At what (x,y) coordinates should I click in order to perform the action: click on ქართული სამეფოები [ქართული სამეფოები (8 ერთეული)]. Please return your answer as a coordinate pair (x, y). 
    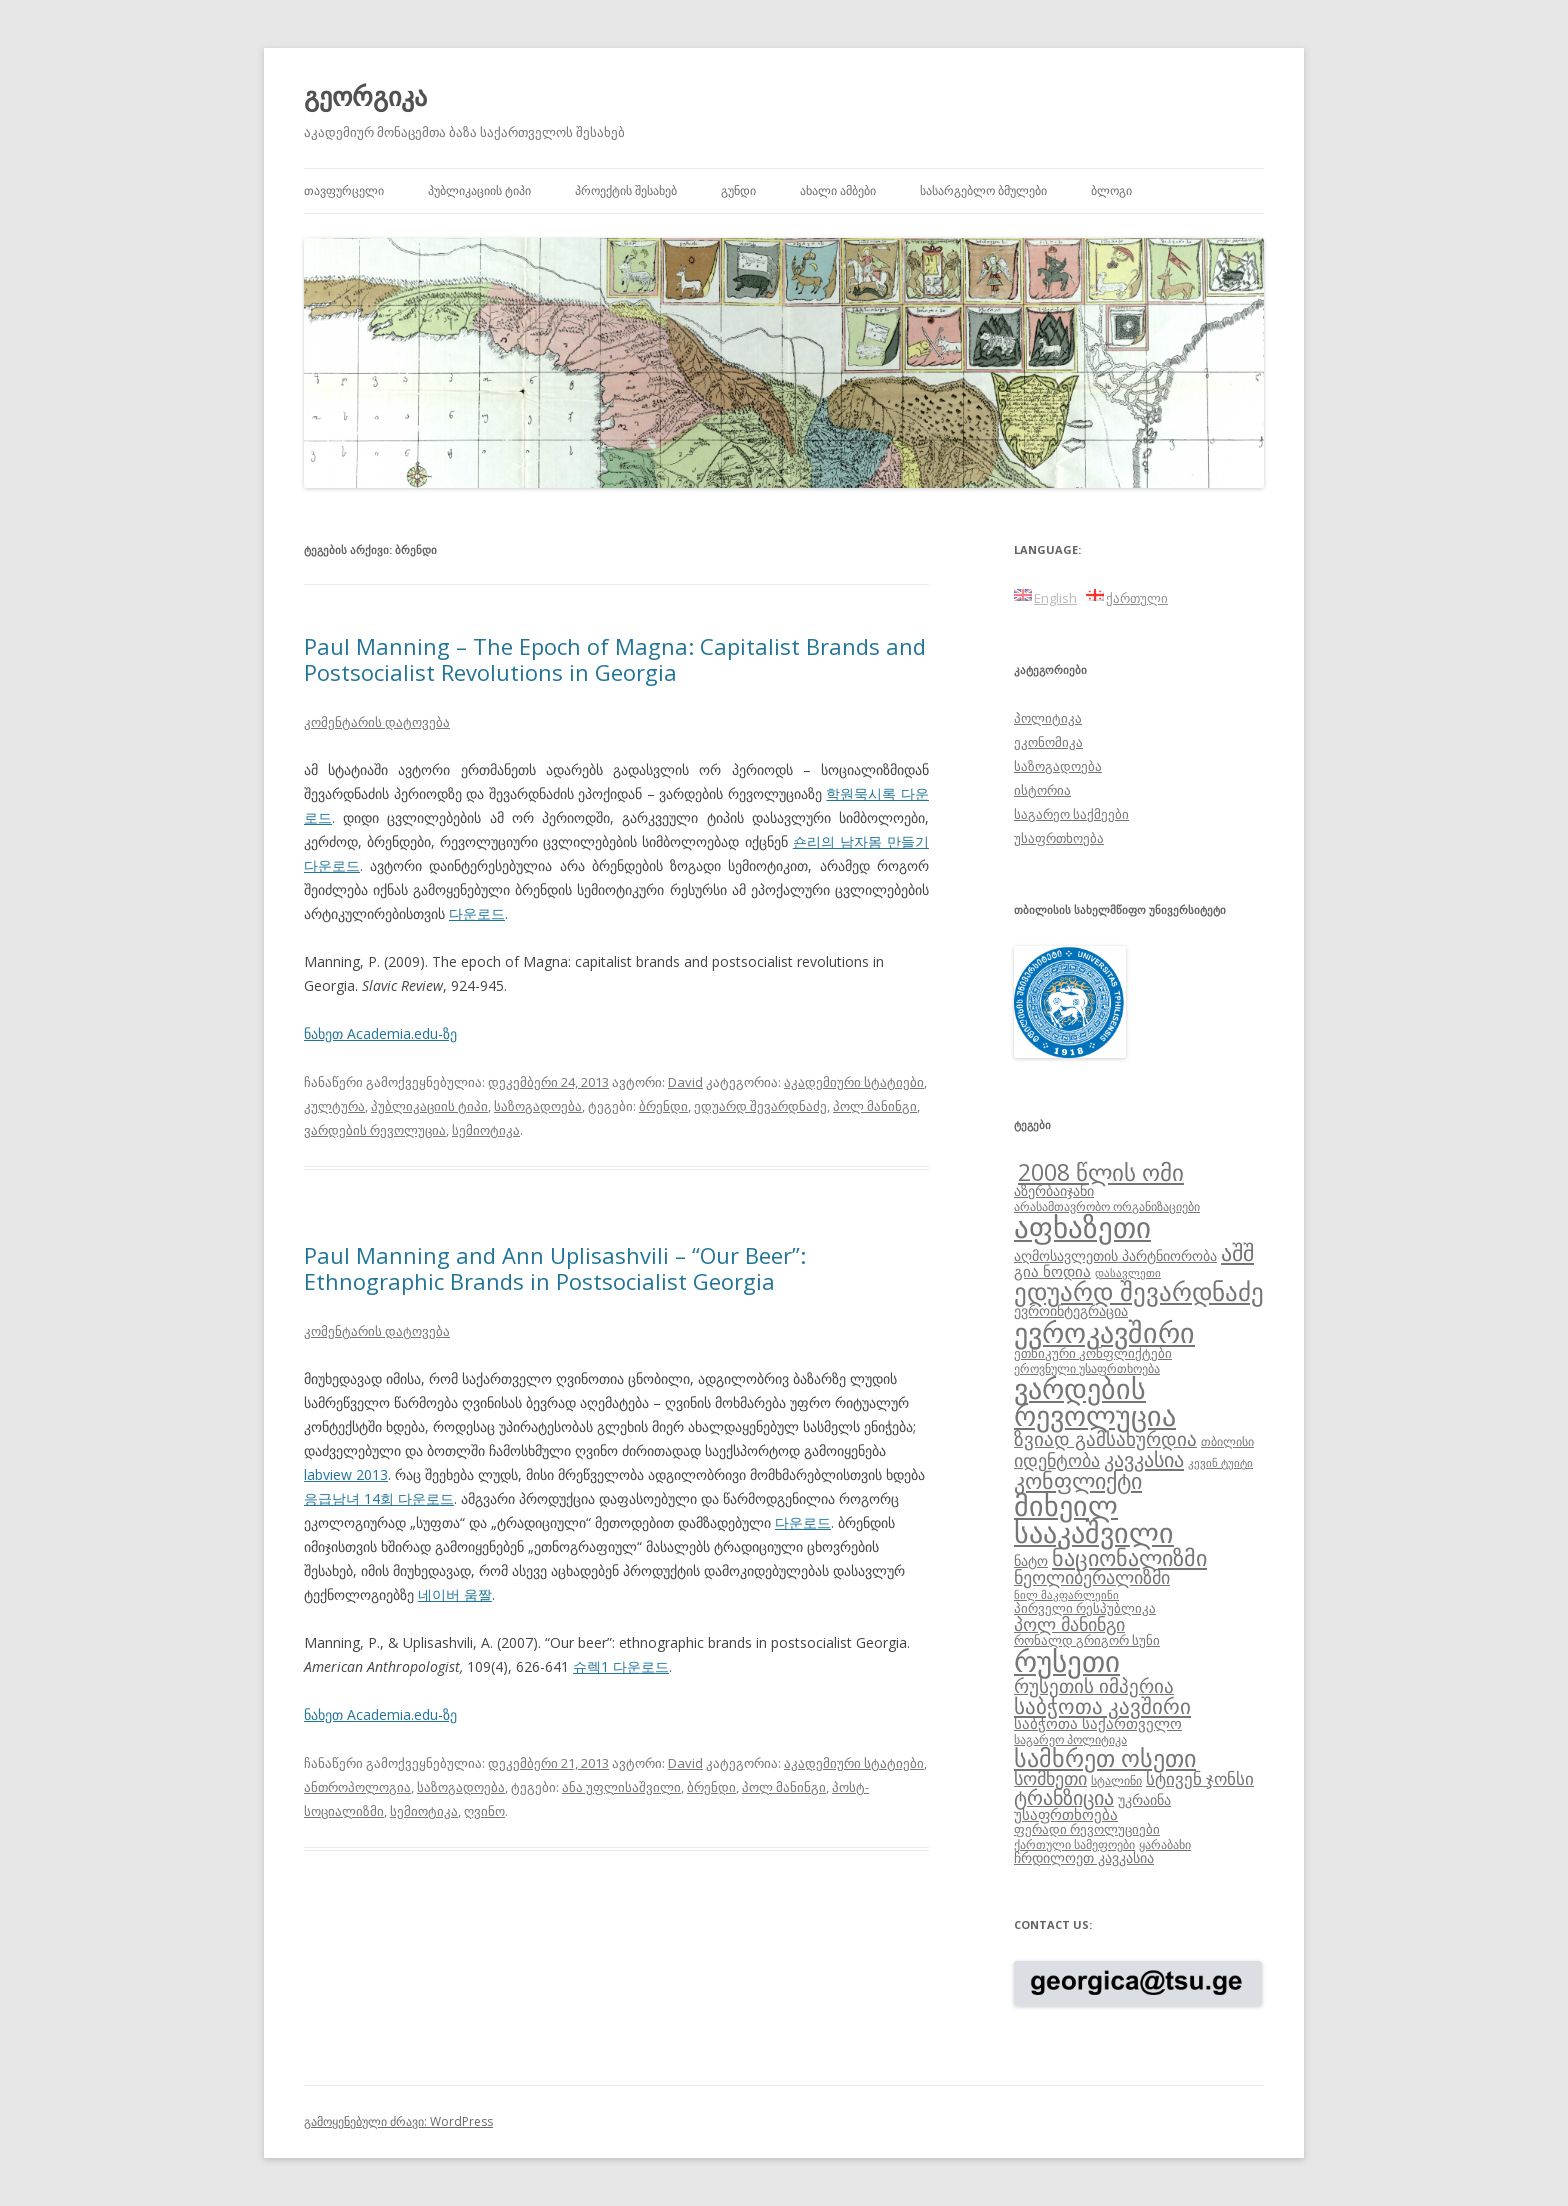
    Looking at the image, I should click on (1074, 1844).